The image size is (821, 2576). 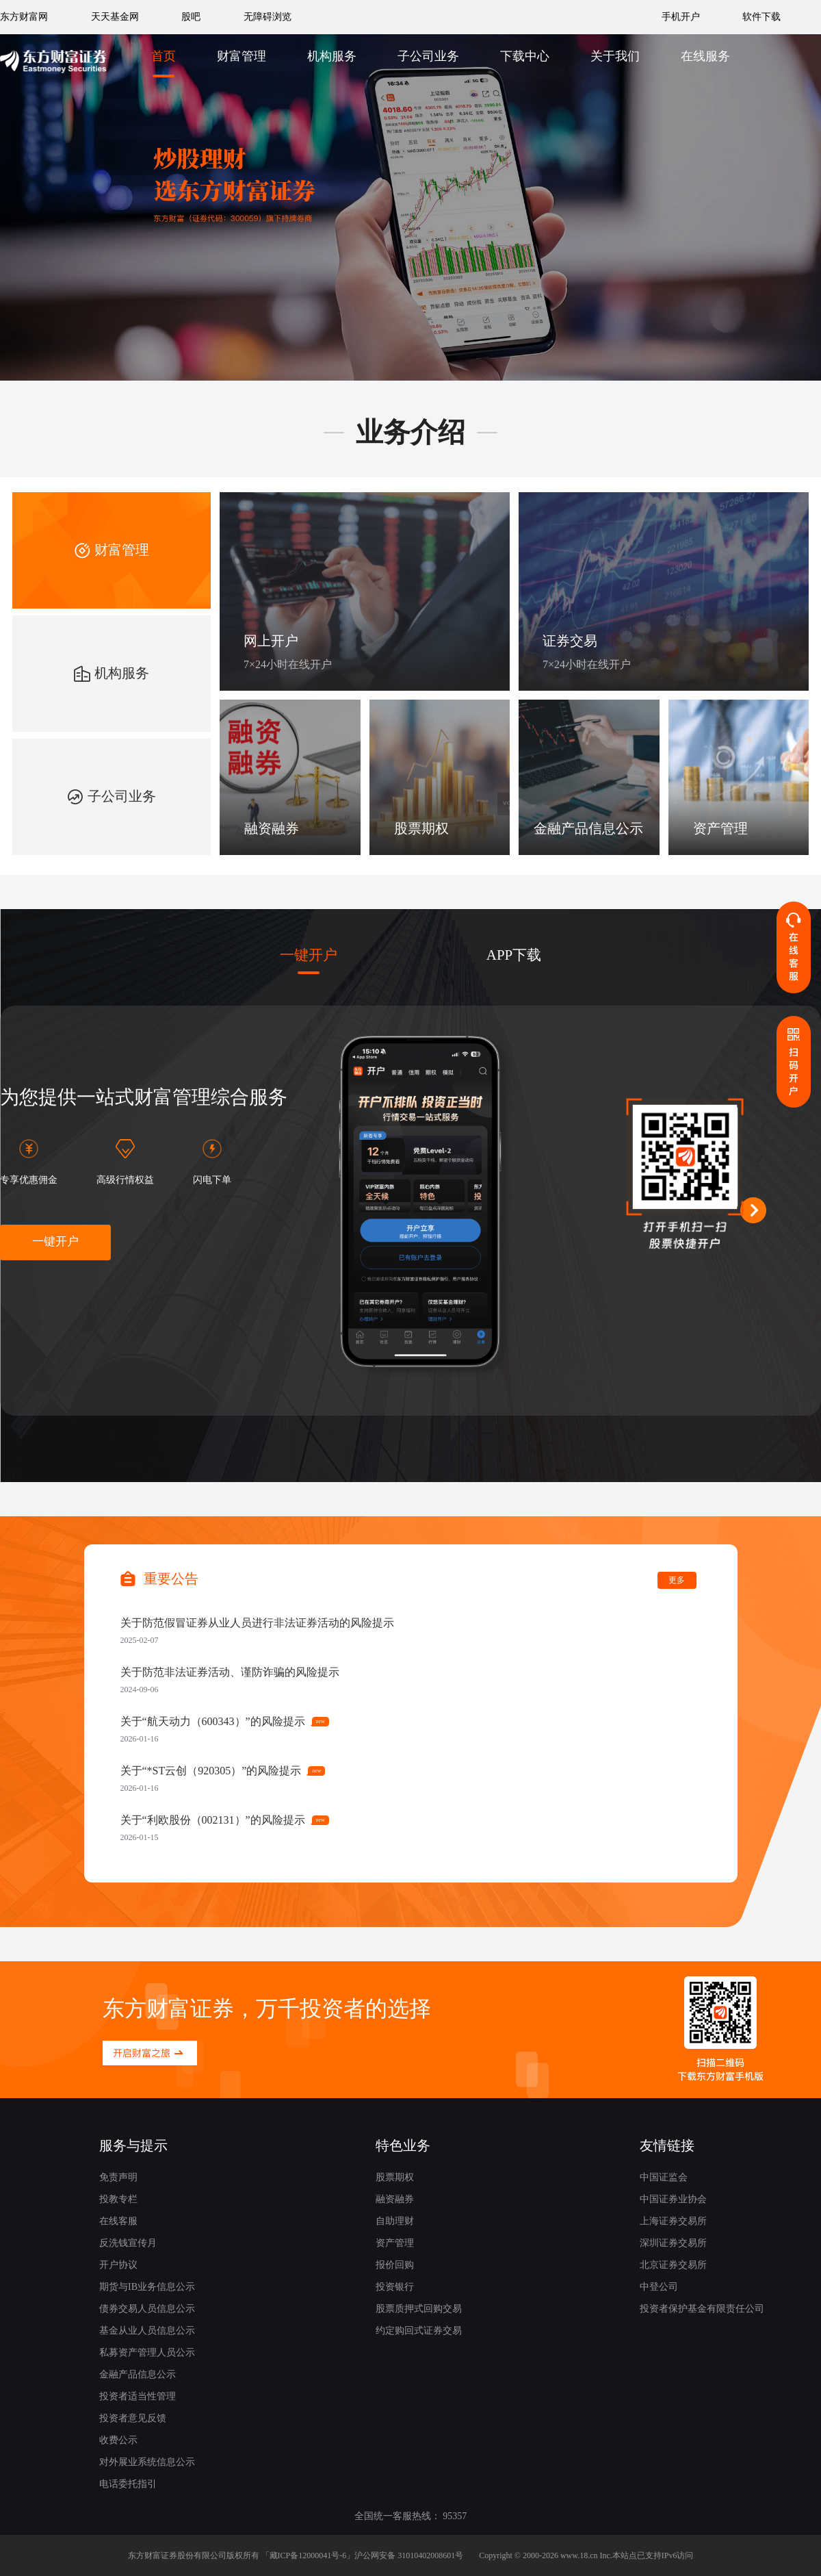 What do you see at coordinates (137, 2374) in the screenshot?
I see `金融产品信息公示` at bounding box center [137, 2374].